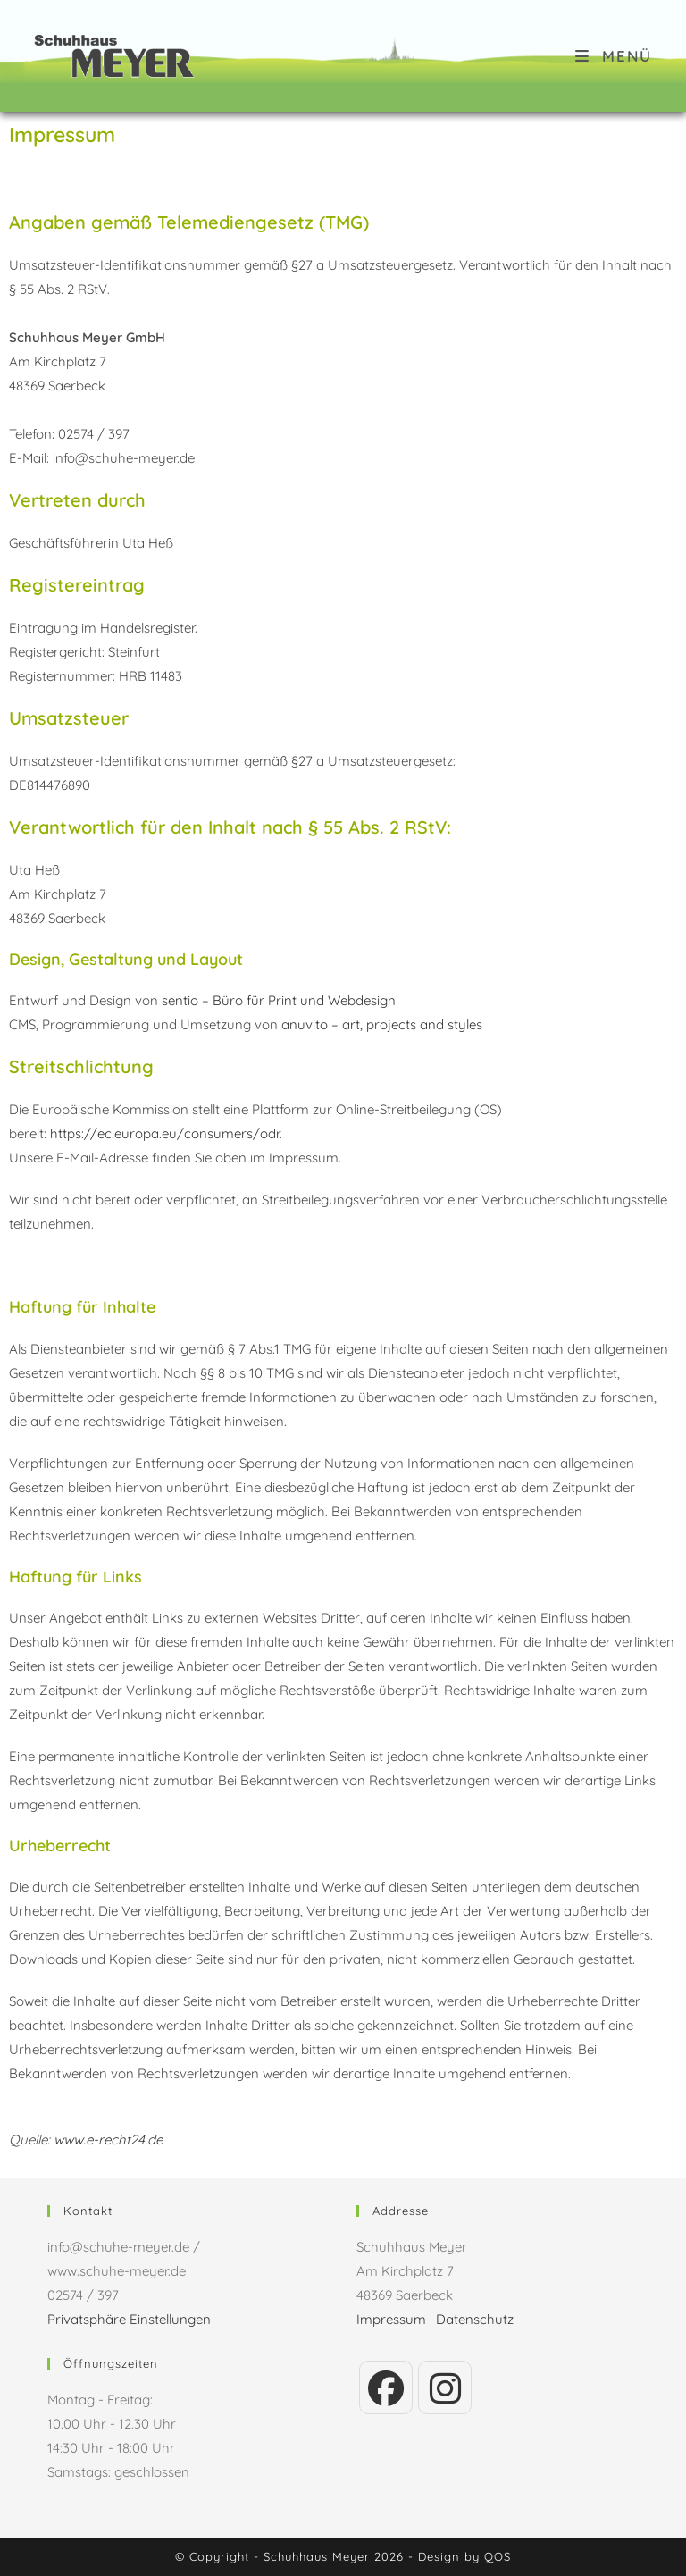 The width and height of the screenshot is (686, 2576). I want to click on [Facebook], so click(386, 2387).